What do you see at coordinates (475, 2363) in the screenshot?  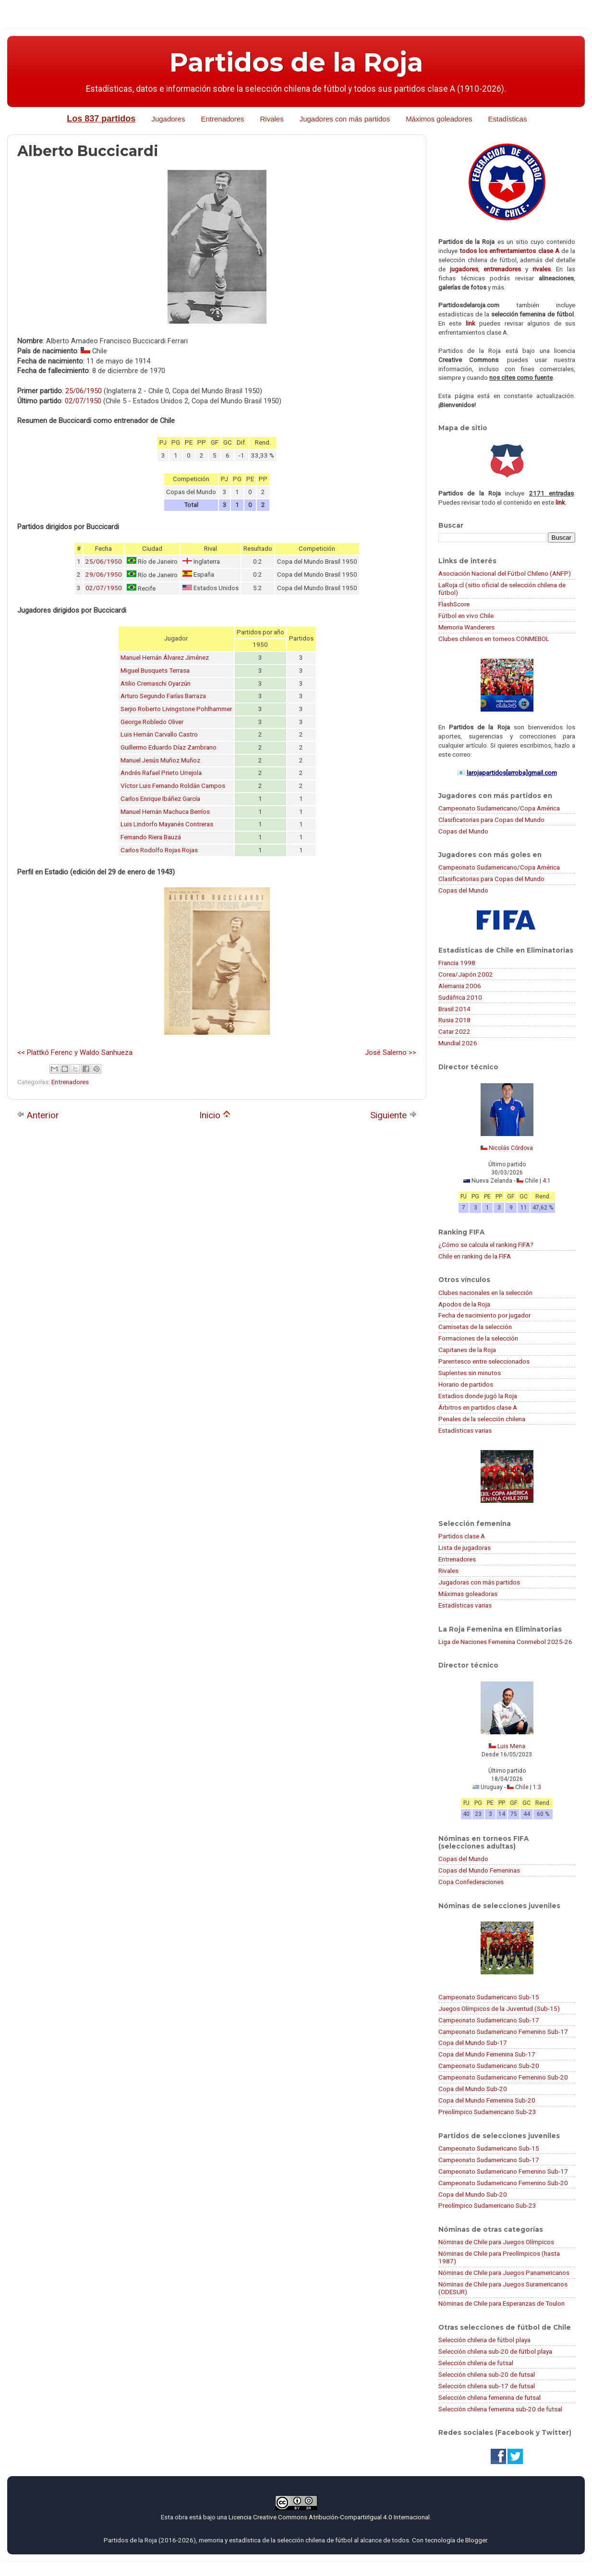 I see `Selección chilena de futsal` at bounding box center [475, 2363].